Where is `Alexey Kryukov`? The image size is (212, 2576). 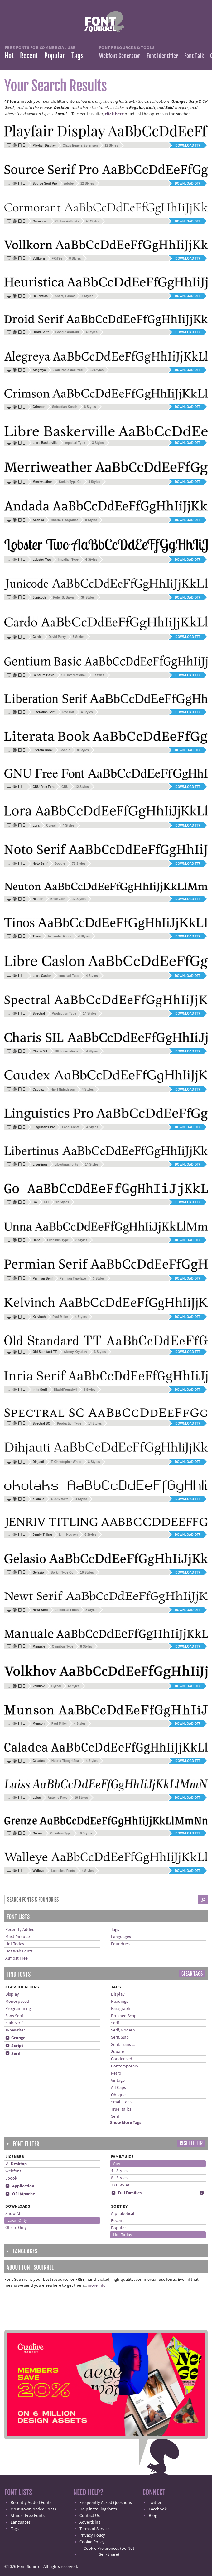 Alexey Kryukov is located at coordinates (75, 1352).